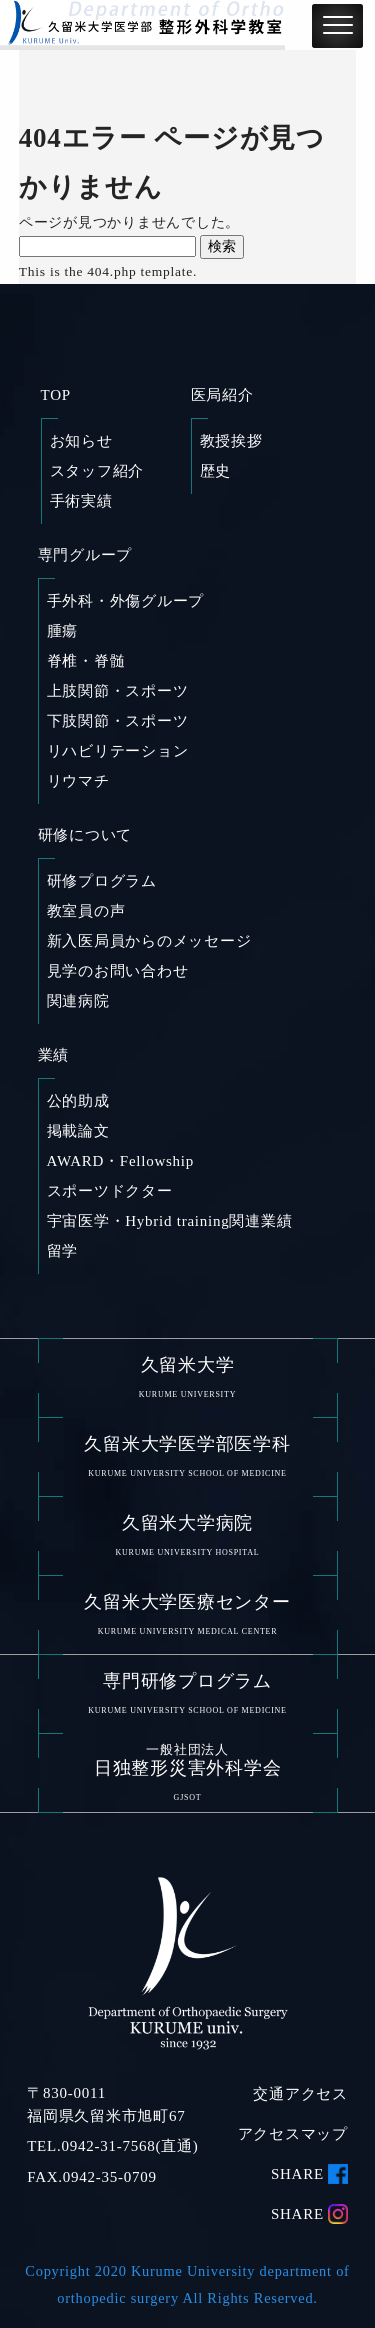  Describe the element at coordinates (149, 941) in the screenshot. I see `新入医局員からのメッセージ` at that location.